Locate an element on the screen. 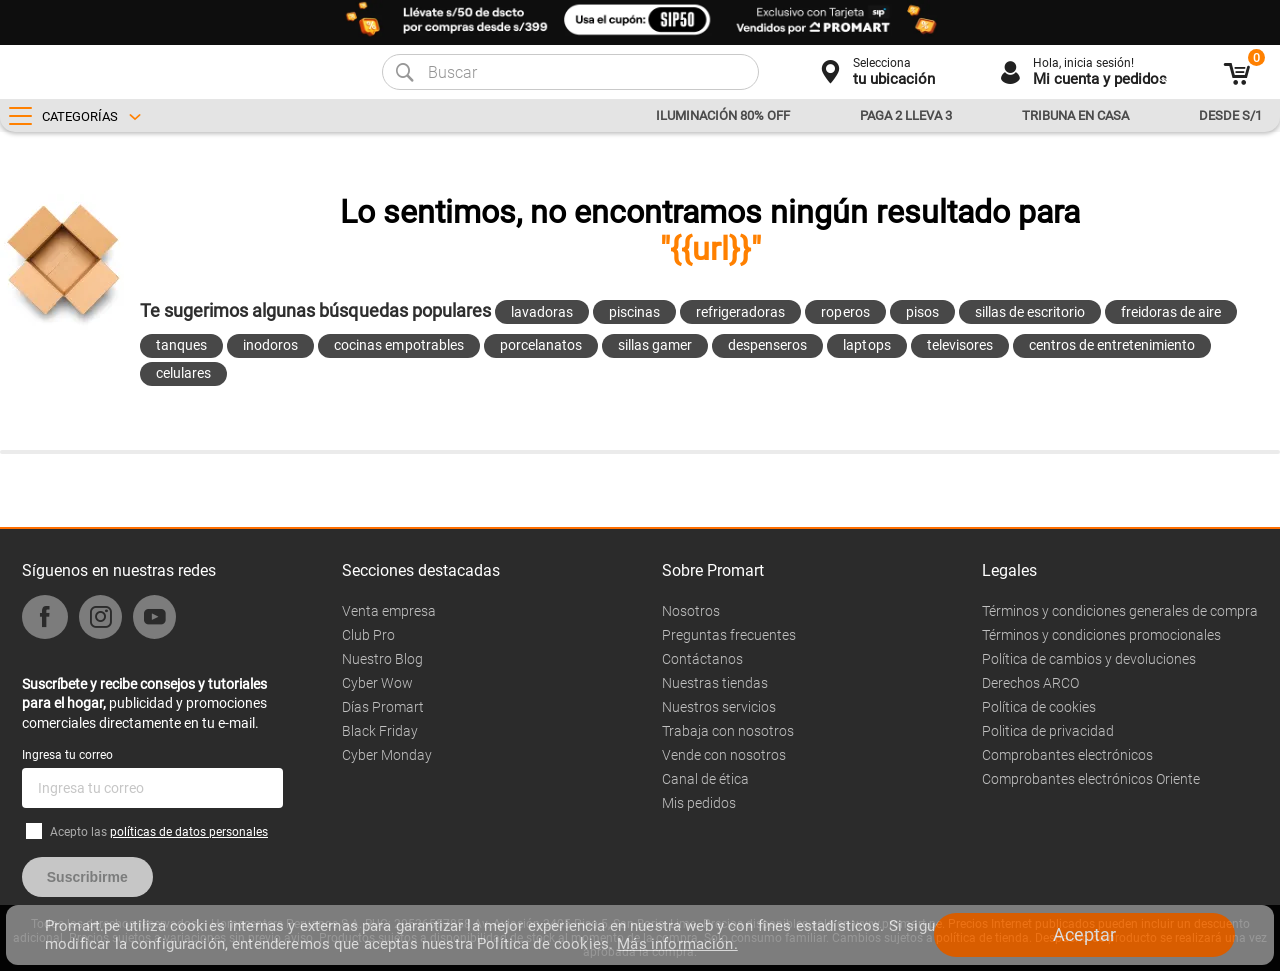 This screenshot has width=1280, height=971. porcelanatos is located at coordinates (541, 345).